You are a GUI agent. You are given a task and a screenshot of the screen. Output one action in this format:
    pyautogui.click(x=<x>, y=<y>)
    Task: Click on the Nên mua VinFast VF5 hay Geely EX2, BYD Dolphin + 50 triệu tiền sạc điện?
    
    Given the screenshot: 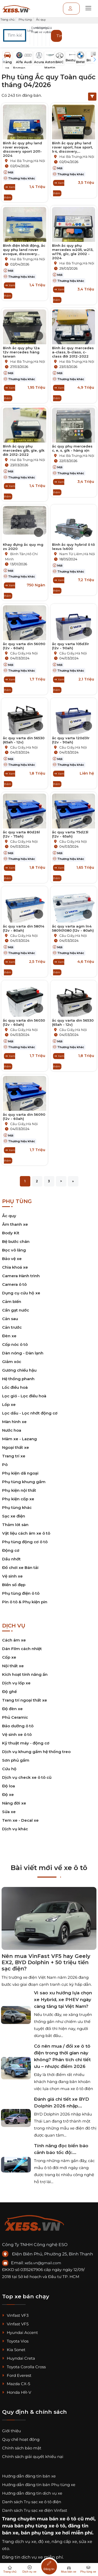 What is the action you would take?
    pyautogui.click(x=46, y=1962)
    